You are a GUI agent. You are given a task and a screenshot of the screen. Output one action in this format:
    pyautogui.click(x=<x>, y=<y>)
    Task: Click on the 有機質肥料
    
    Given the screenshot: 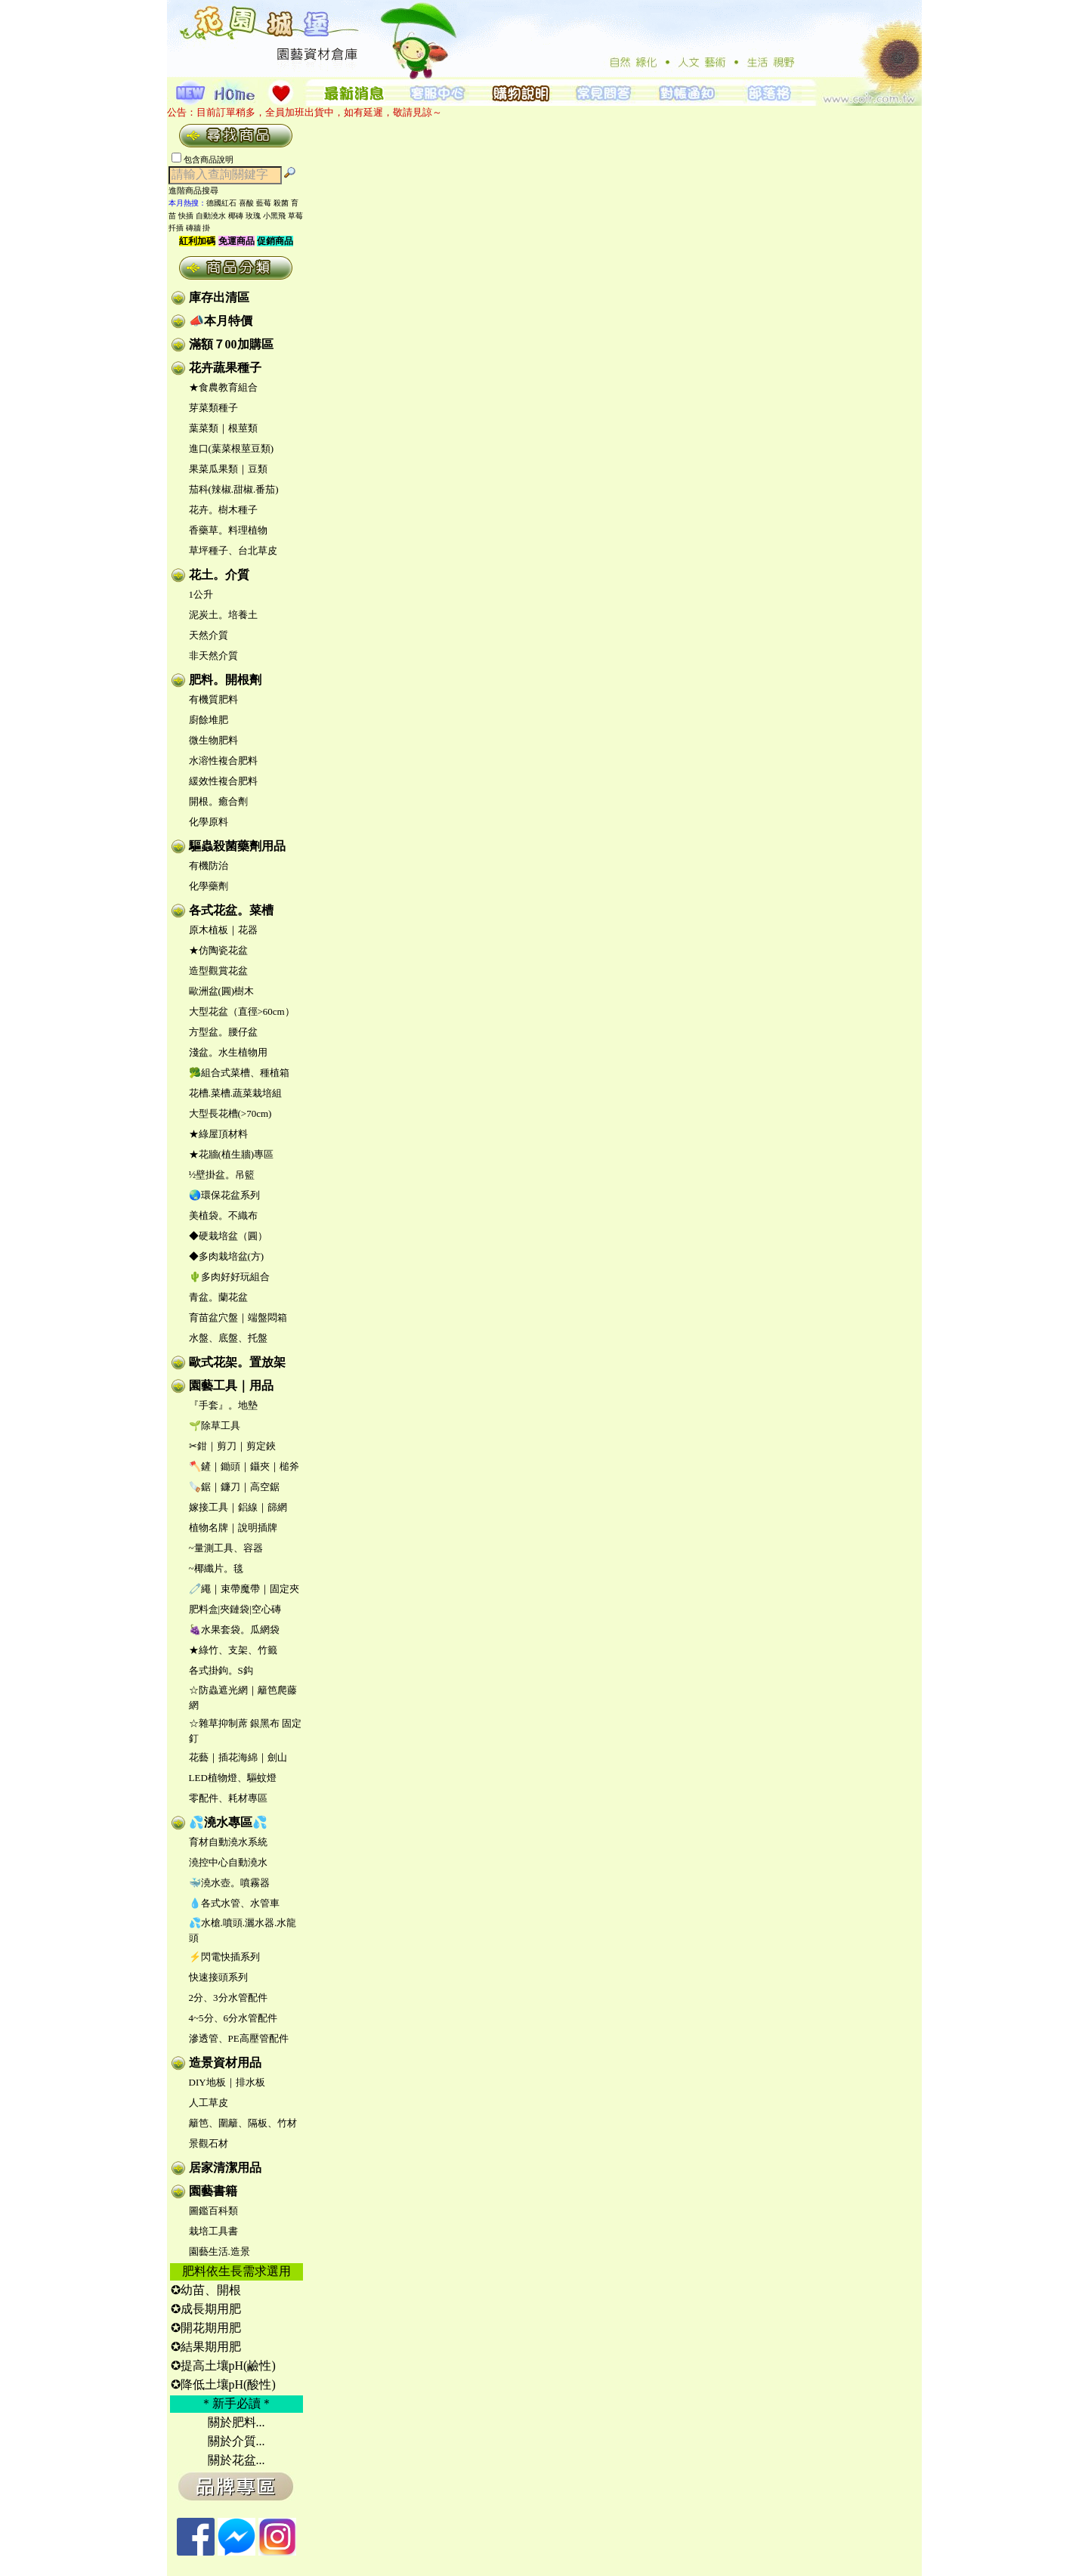 What is the action you would take?
    pyautogui.click(x=213, y=699)
    